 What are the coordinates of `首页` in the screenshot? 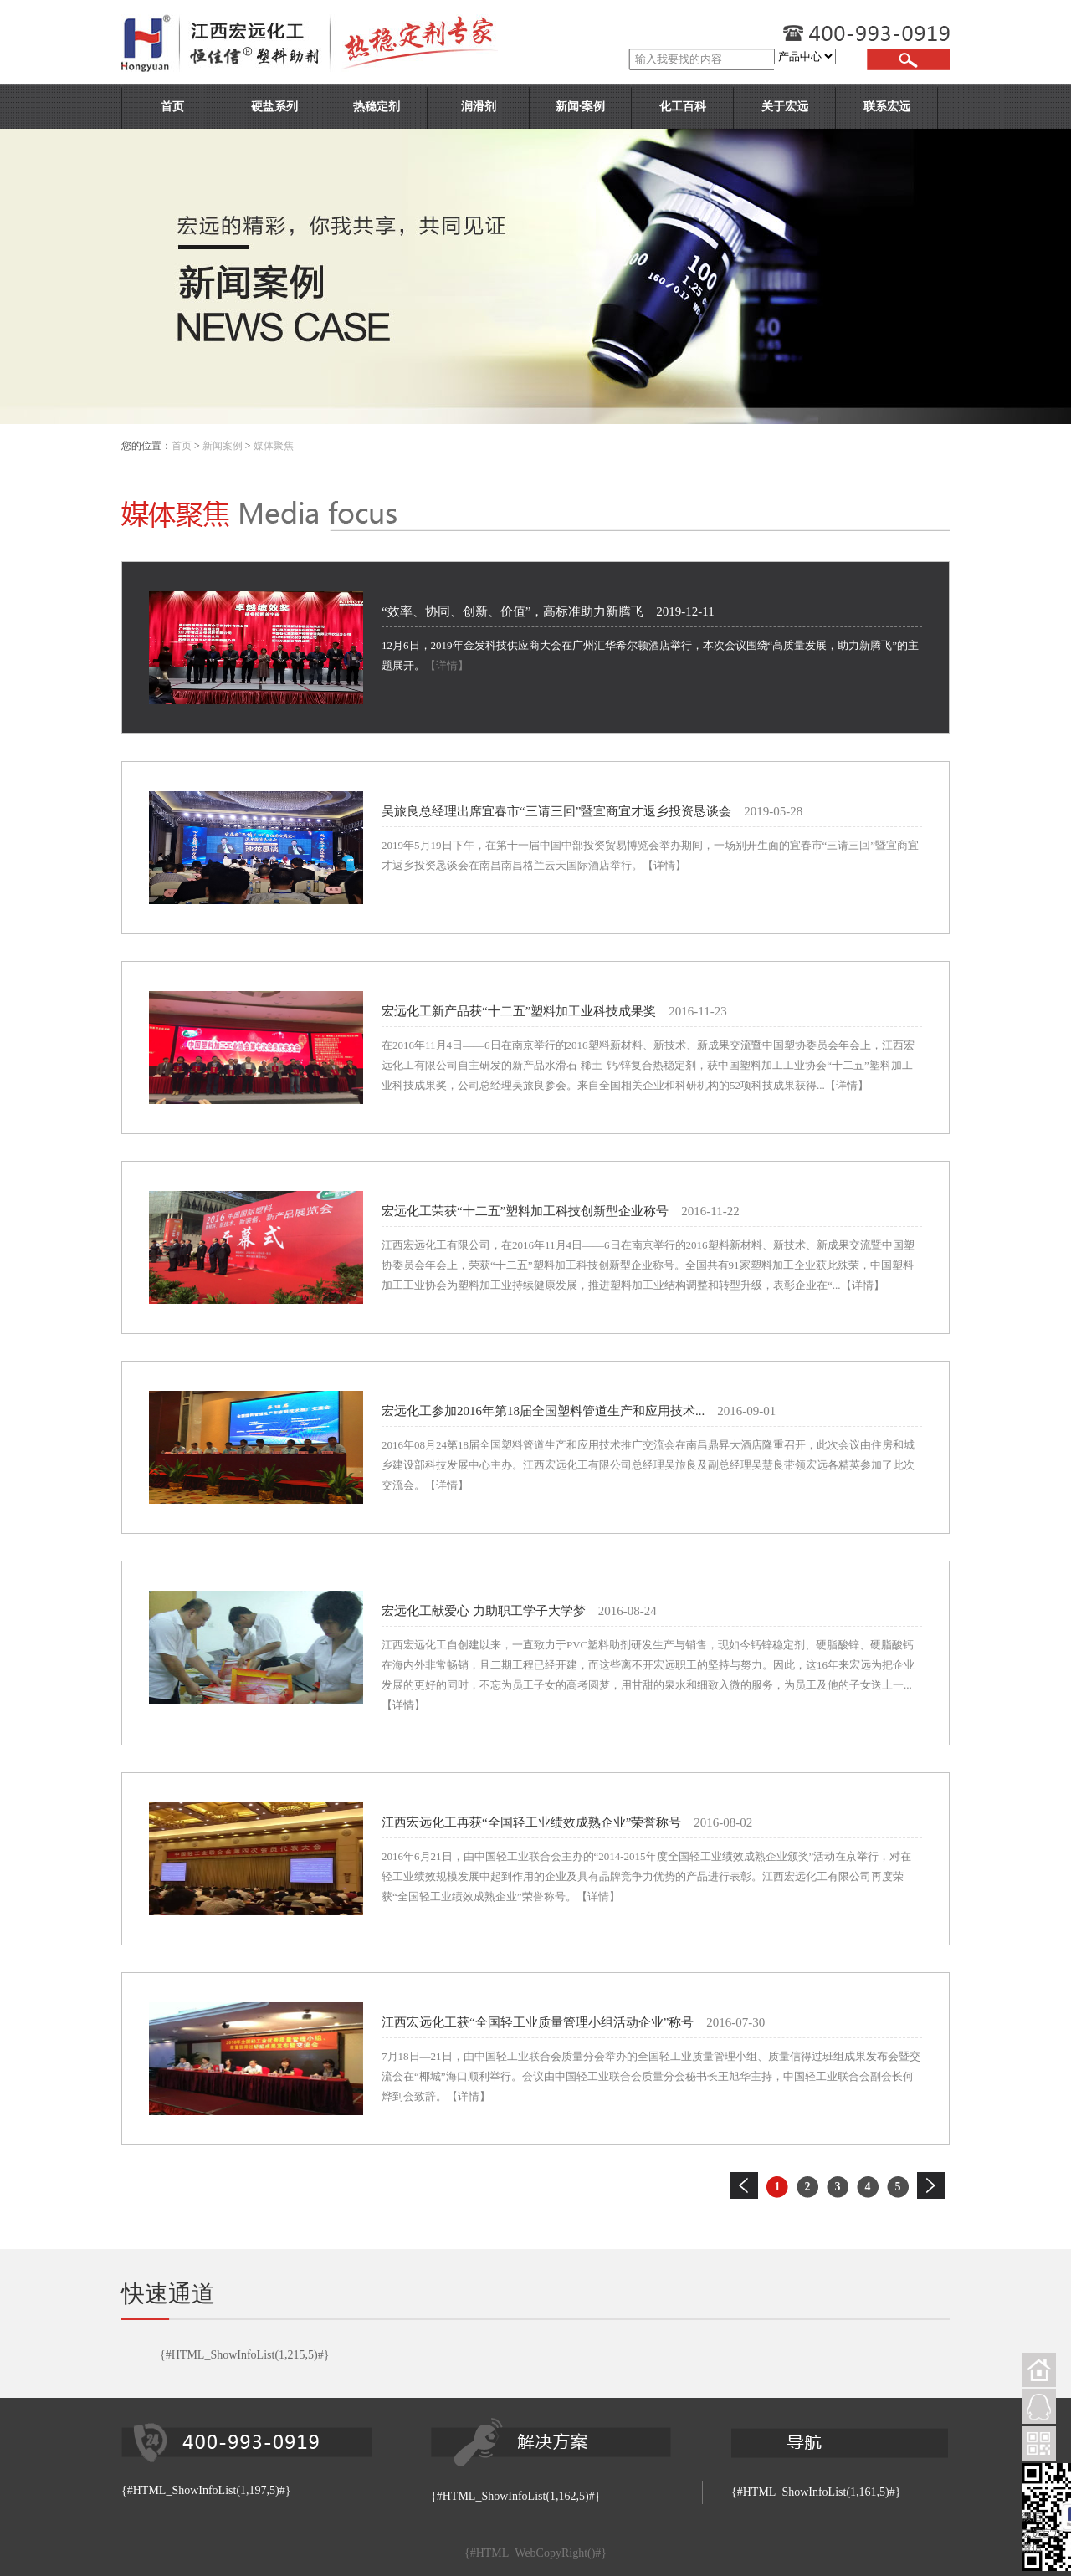 It's located at (172, 106).